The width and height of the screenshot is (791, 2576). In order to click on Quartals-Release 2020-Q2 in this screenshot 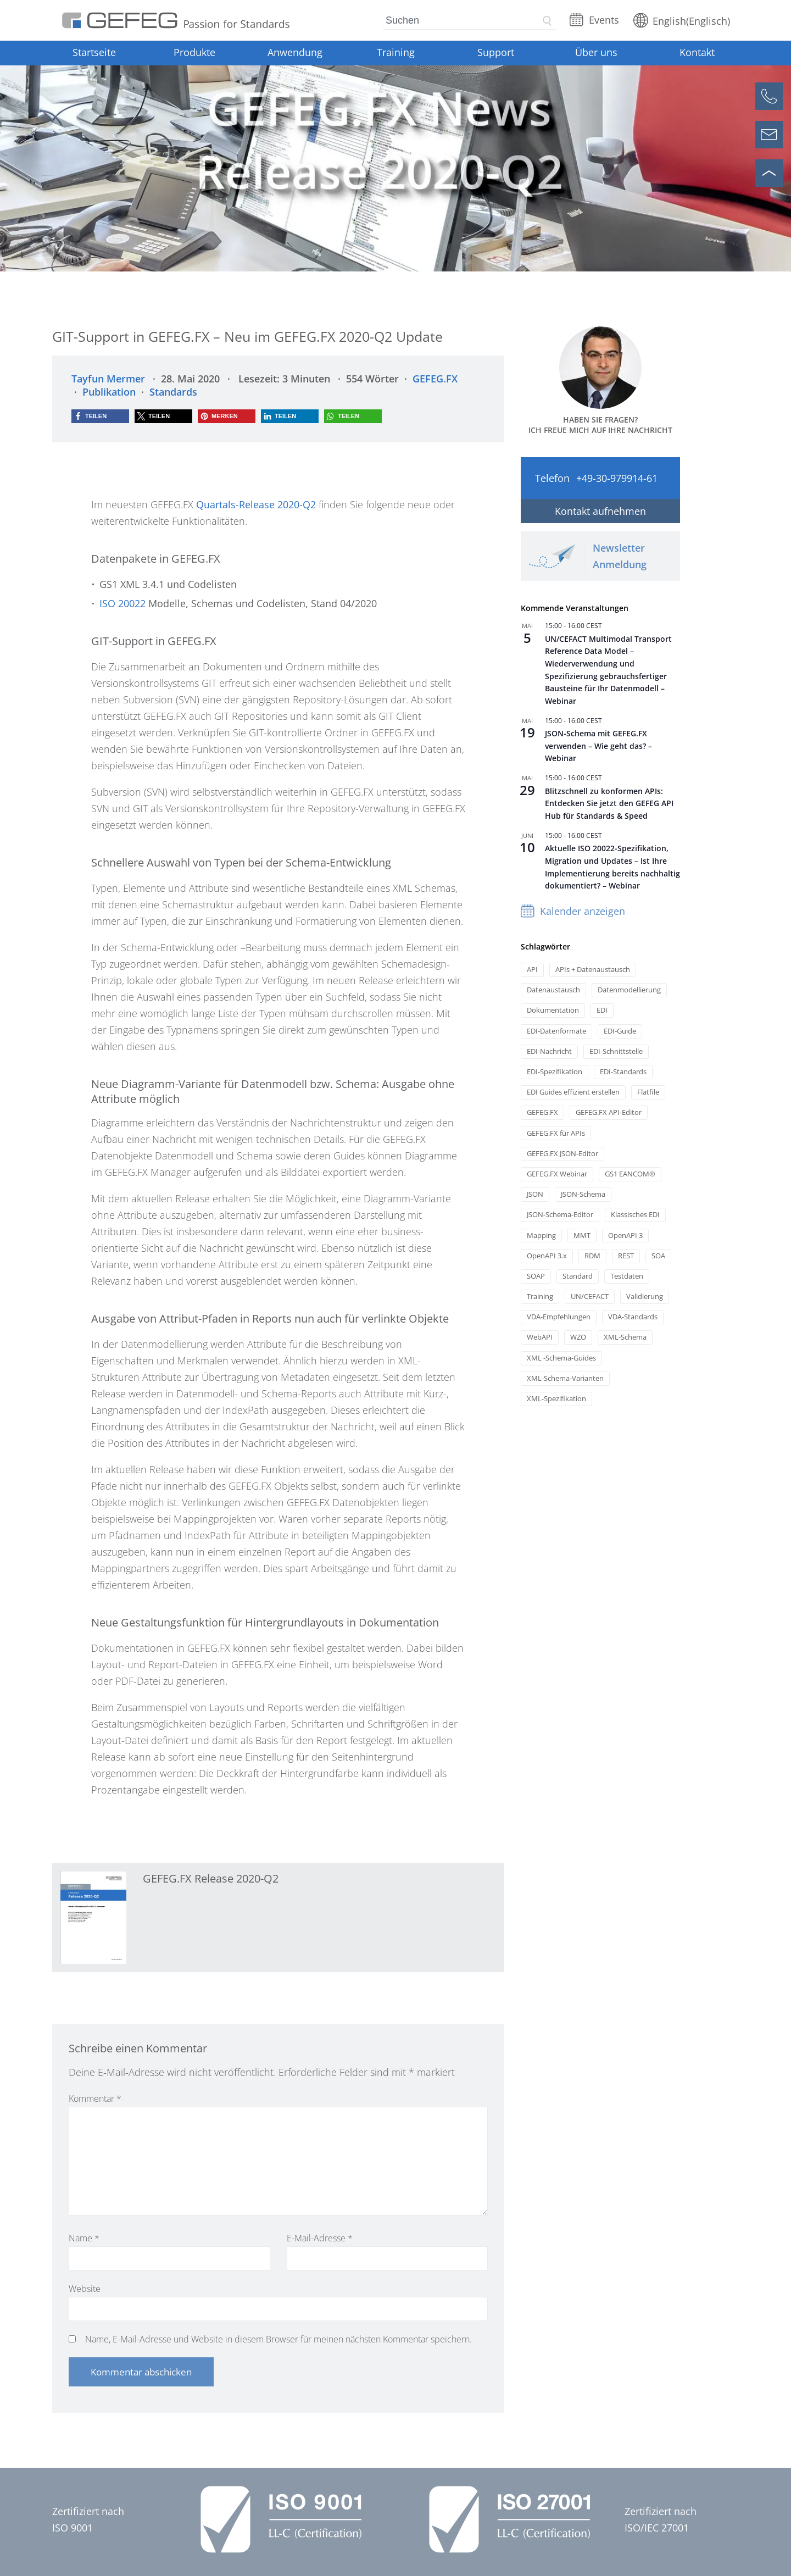, I will do `click(256, 504)`.